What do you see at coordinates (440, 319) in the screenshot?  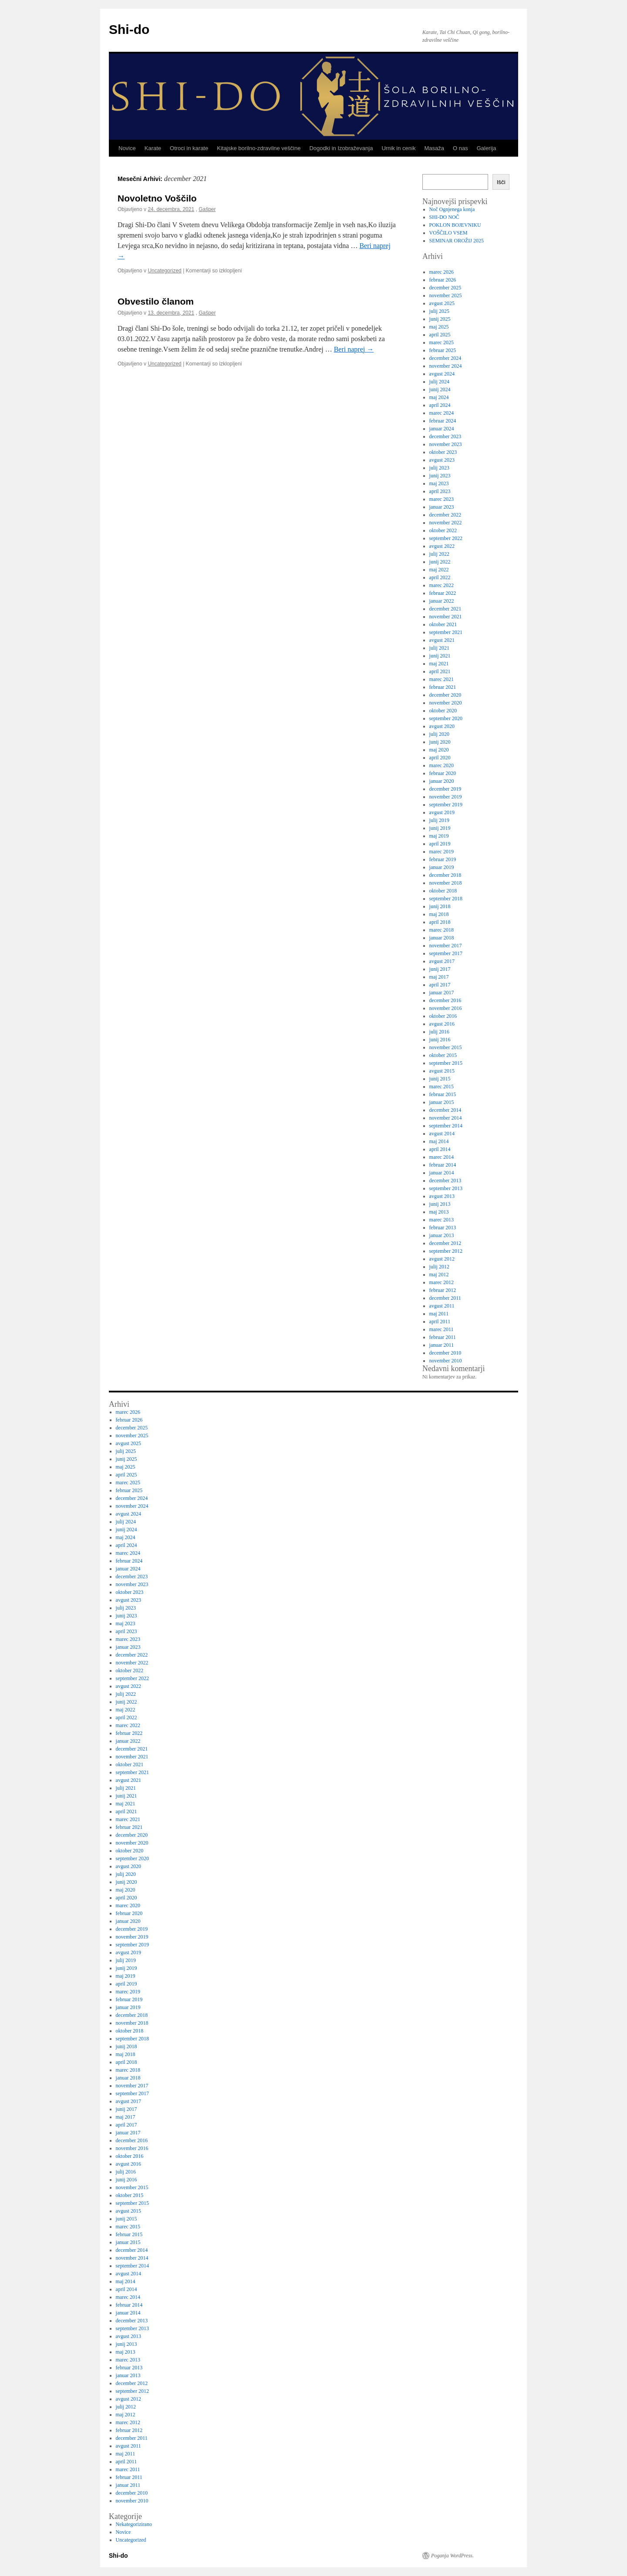 I see `junij 2025` at bounding box center [440, 319].